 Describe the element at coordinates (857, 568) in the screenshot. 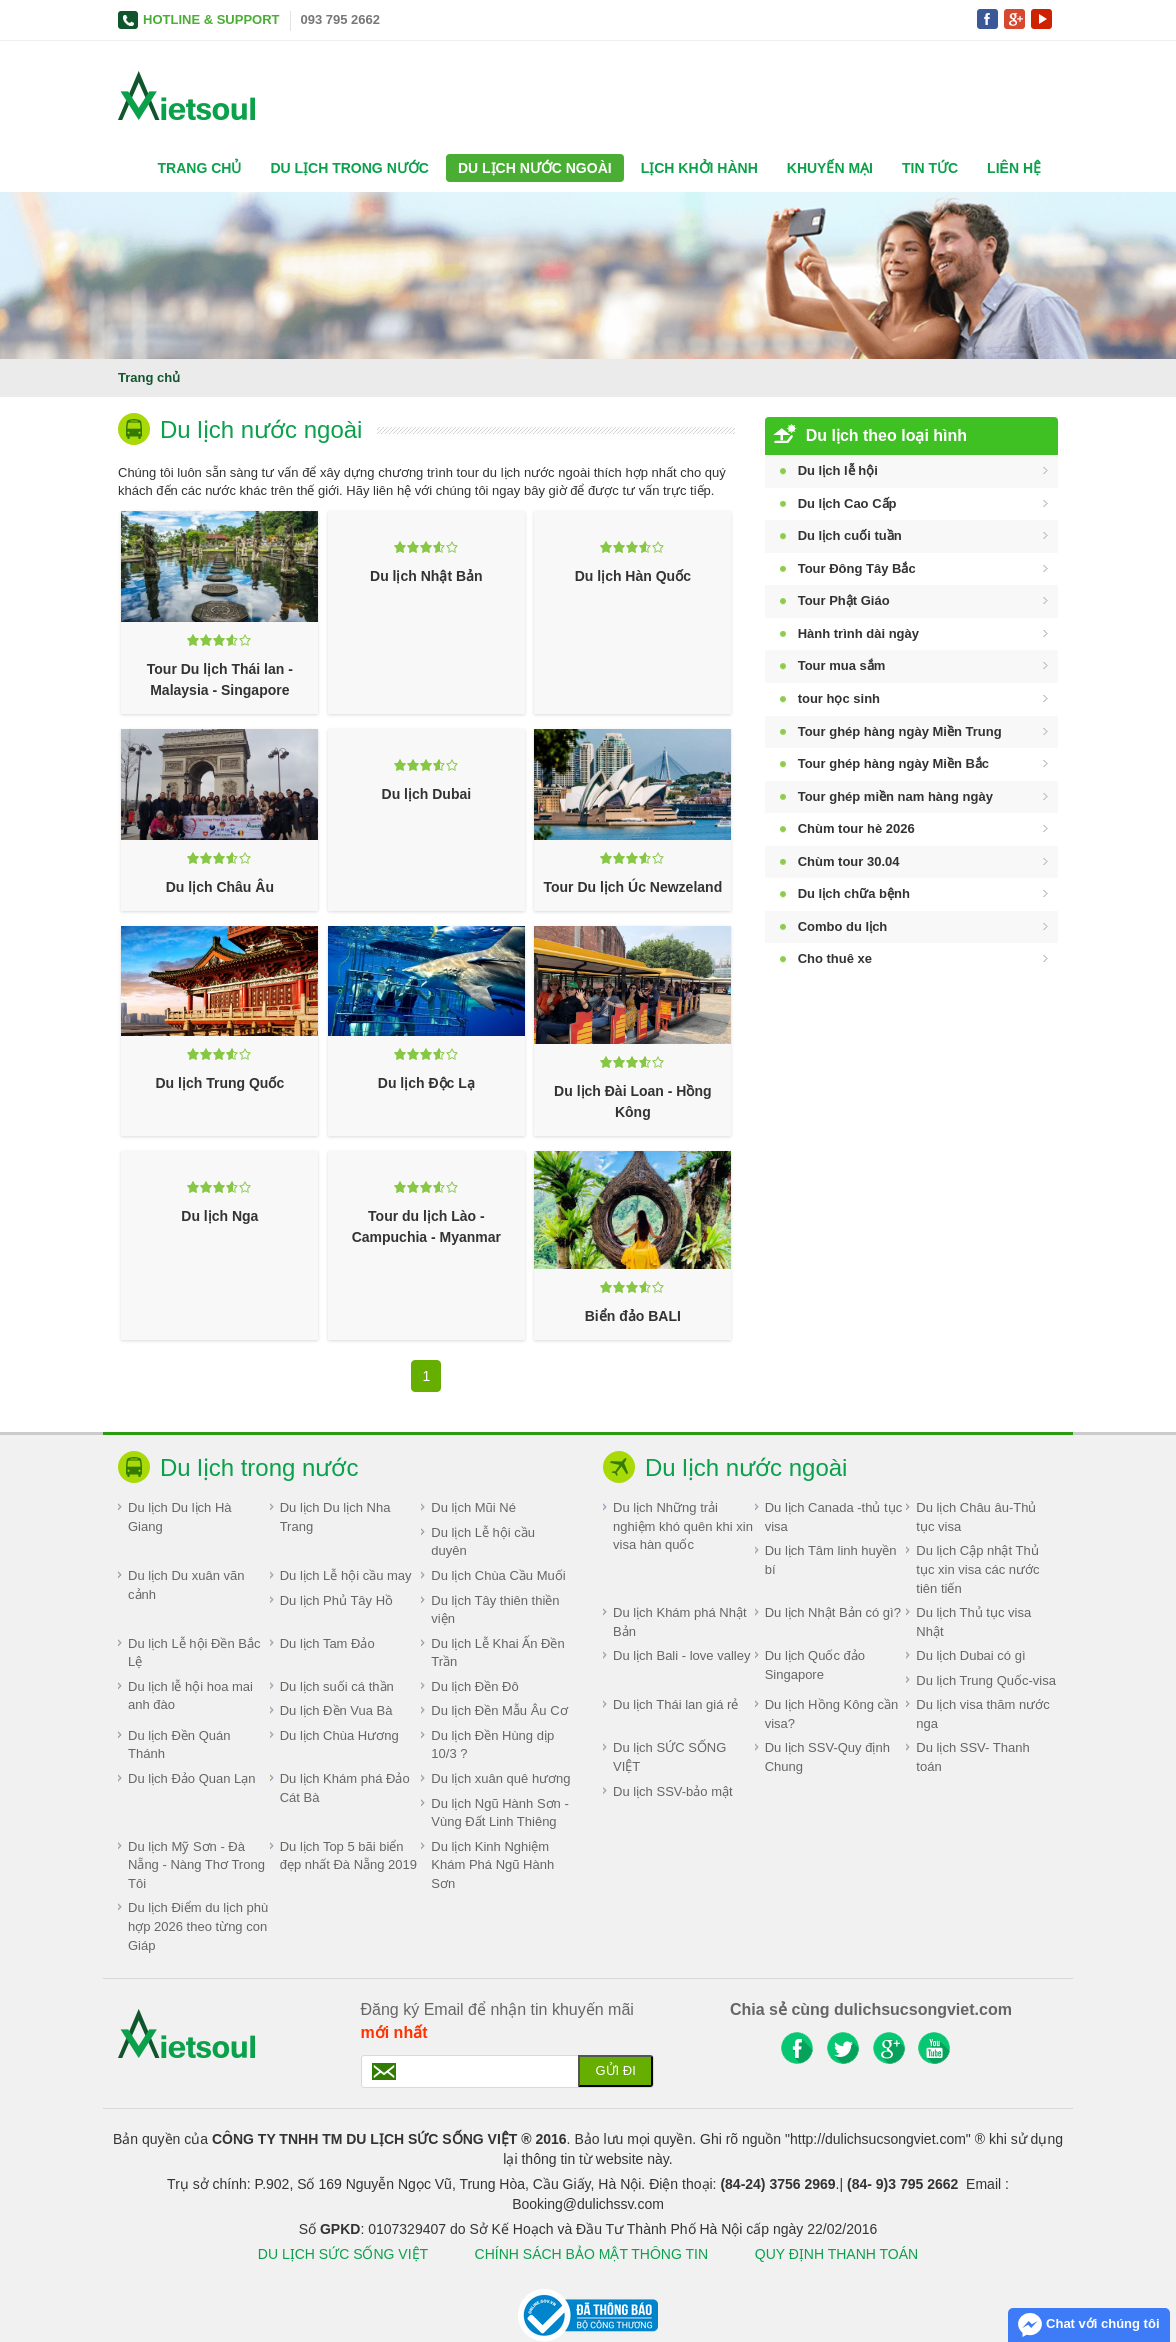

I see `Tour Đông Tây Bắc` at that location.